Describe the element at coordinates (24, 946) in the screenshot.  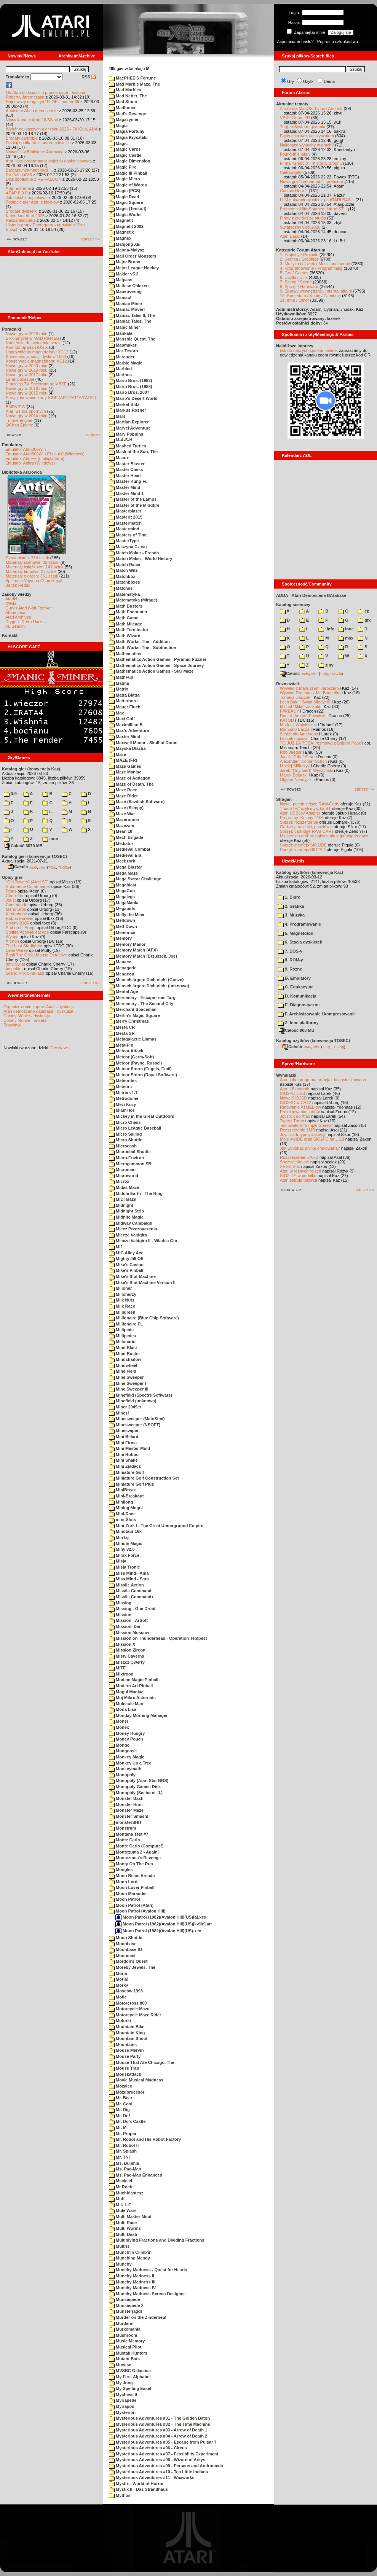
I see `The Last Starfighter` at that location.